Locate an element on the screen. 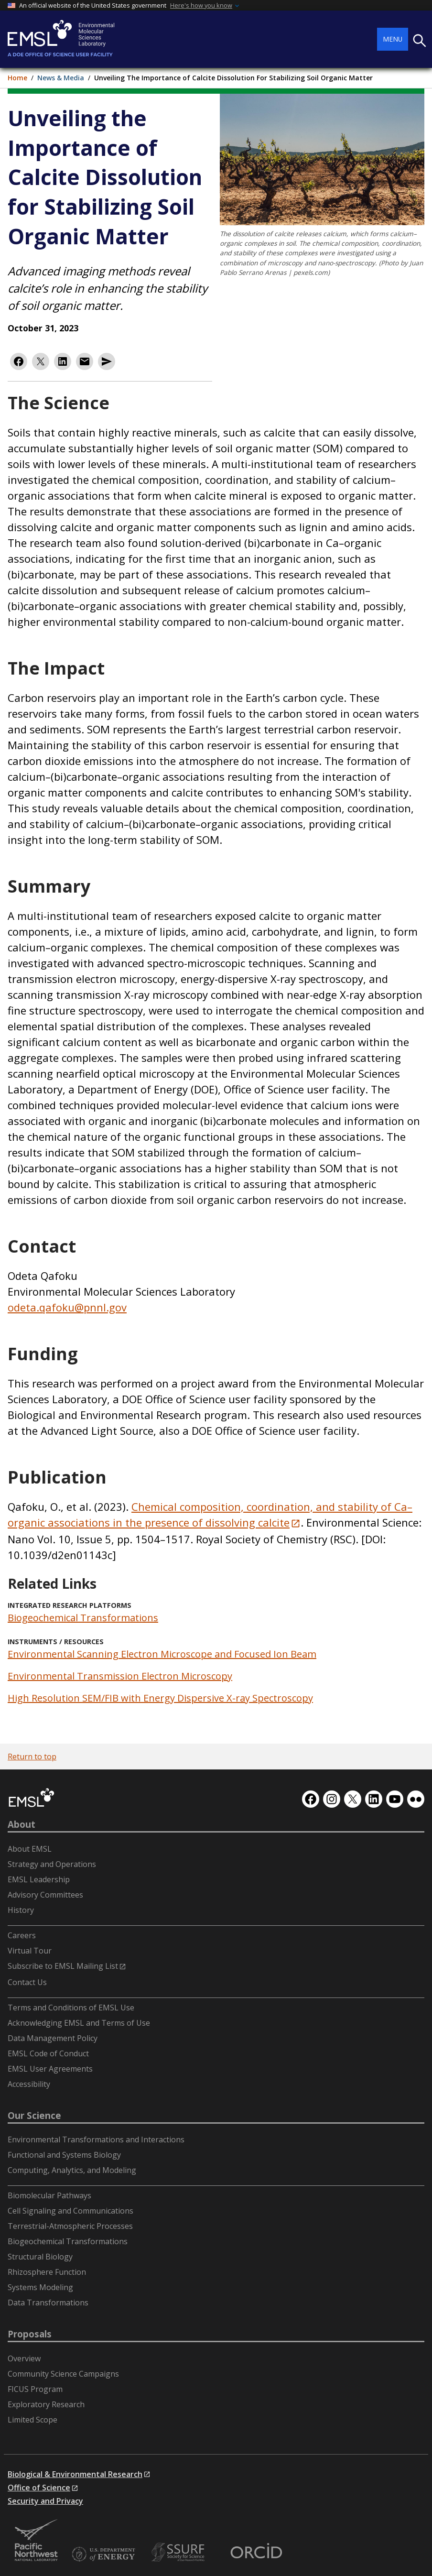 The height and width of the screenshot is (2576, 432). Rhizosphere Function is located at coordinates (47, 2272).